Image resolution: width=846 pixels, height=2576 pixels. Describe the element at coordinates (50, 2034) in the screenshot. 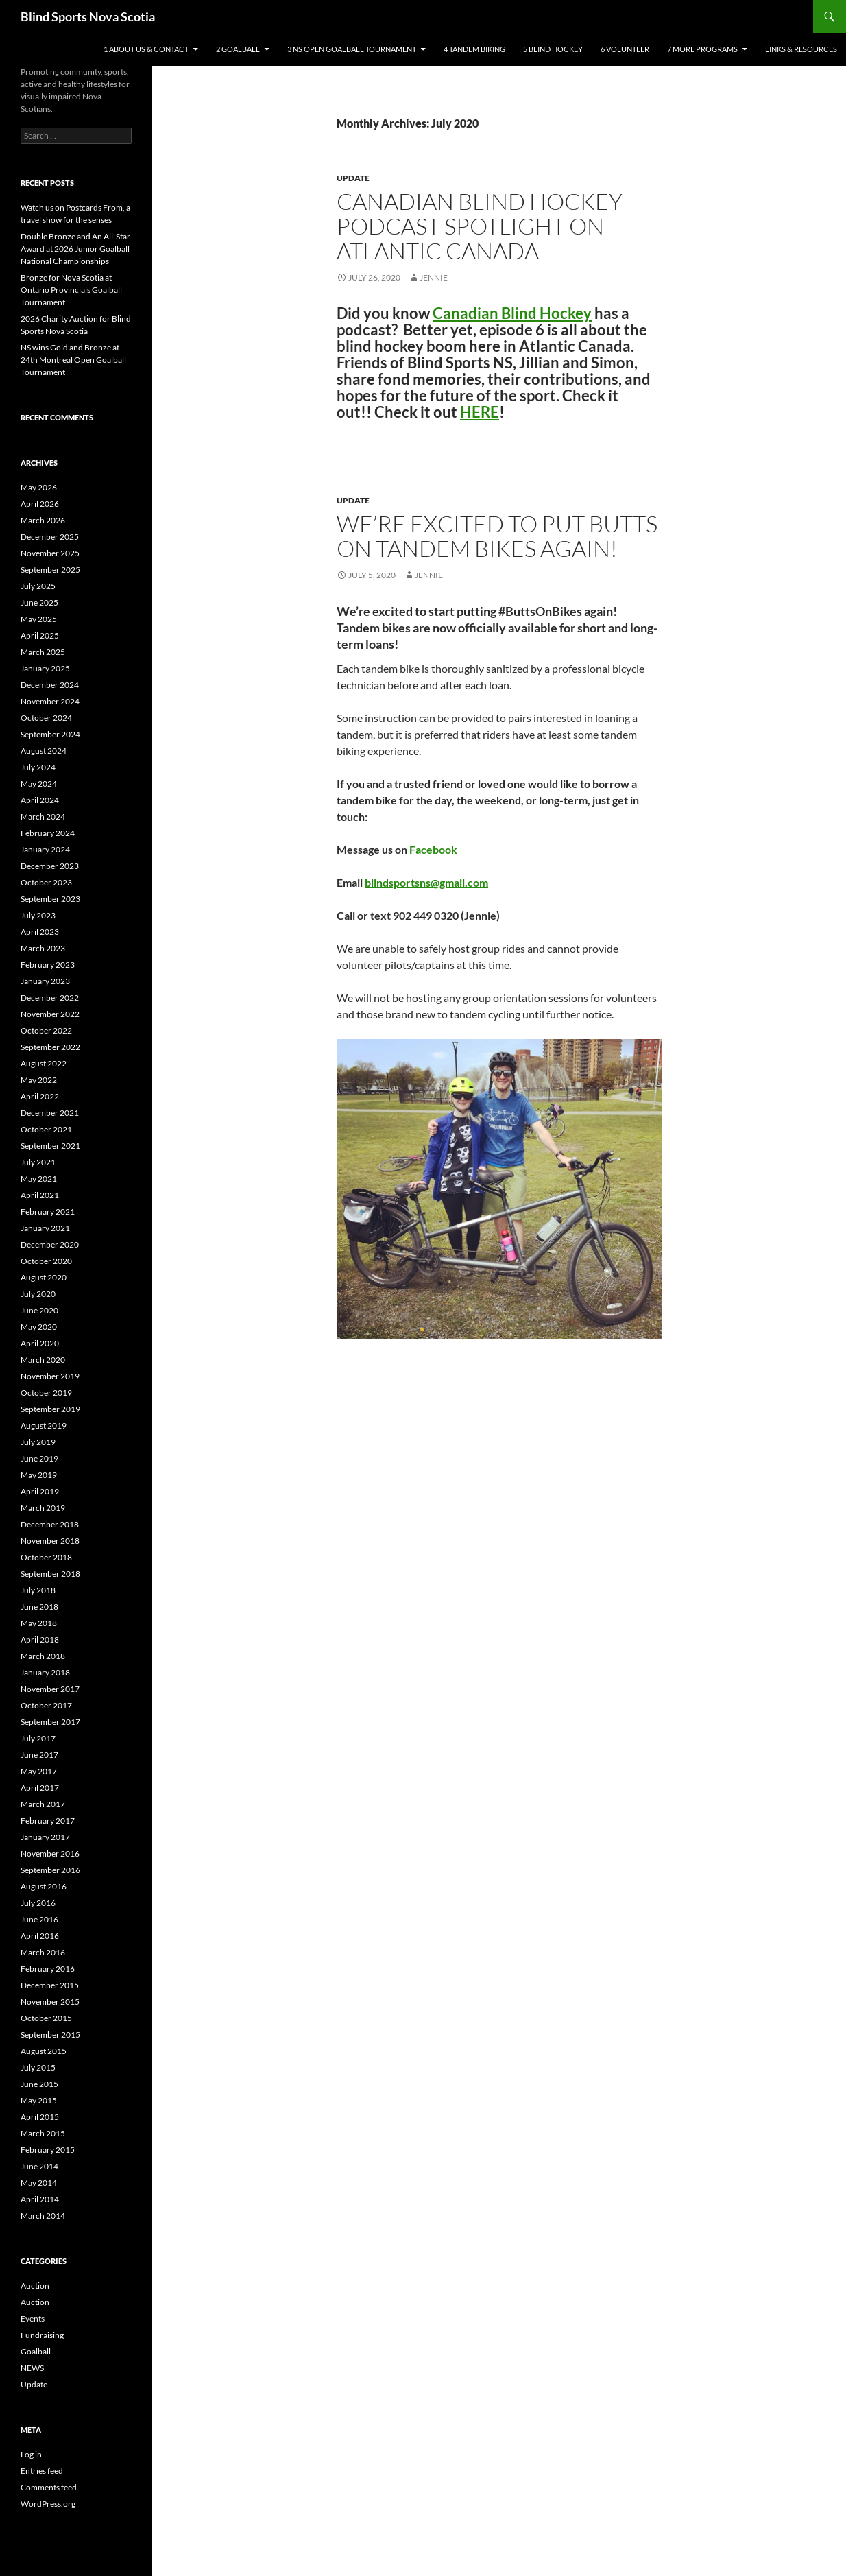

I see `September 2015` at that location.